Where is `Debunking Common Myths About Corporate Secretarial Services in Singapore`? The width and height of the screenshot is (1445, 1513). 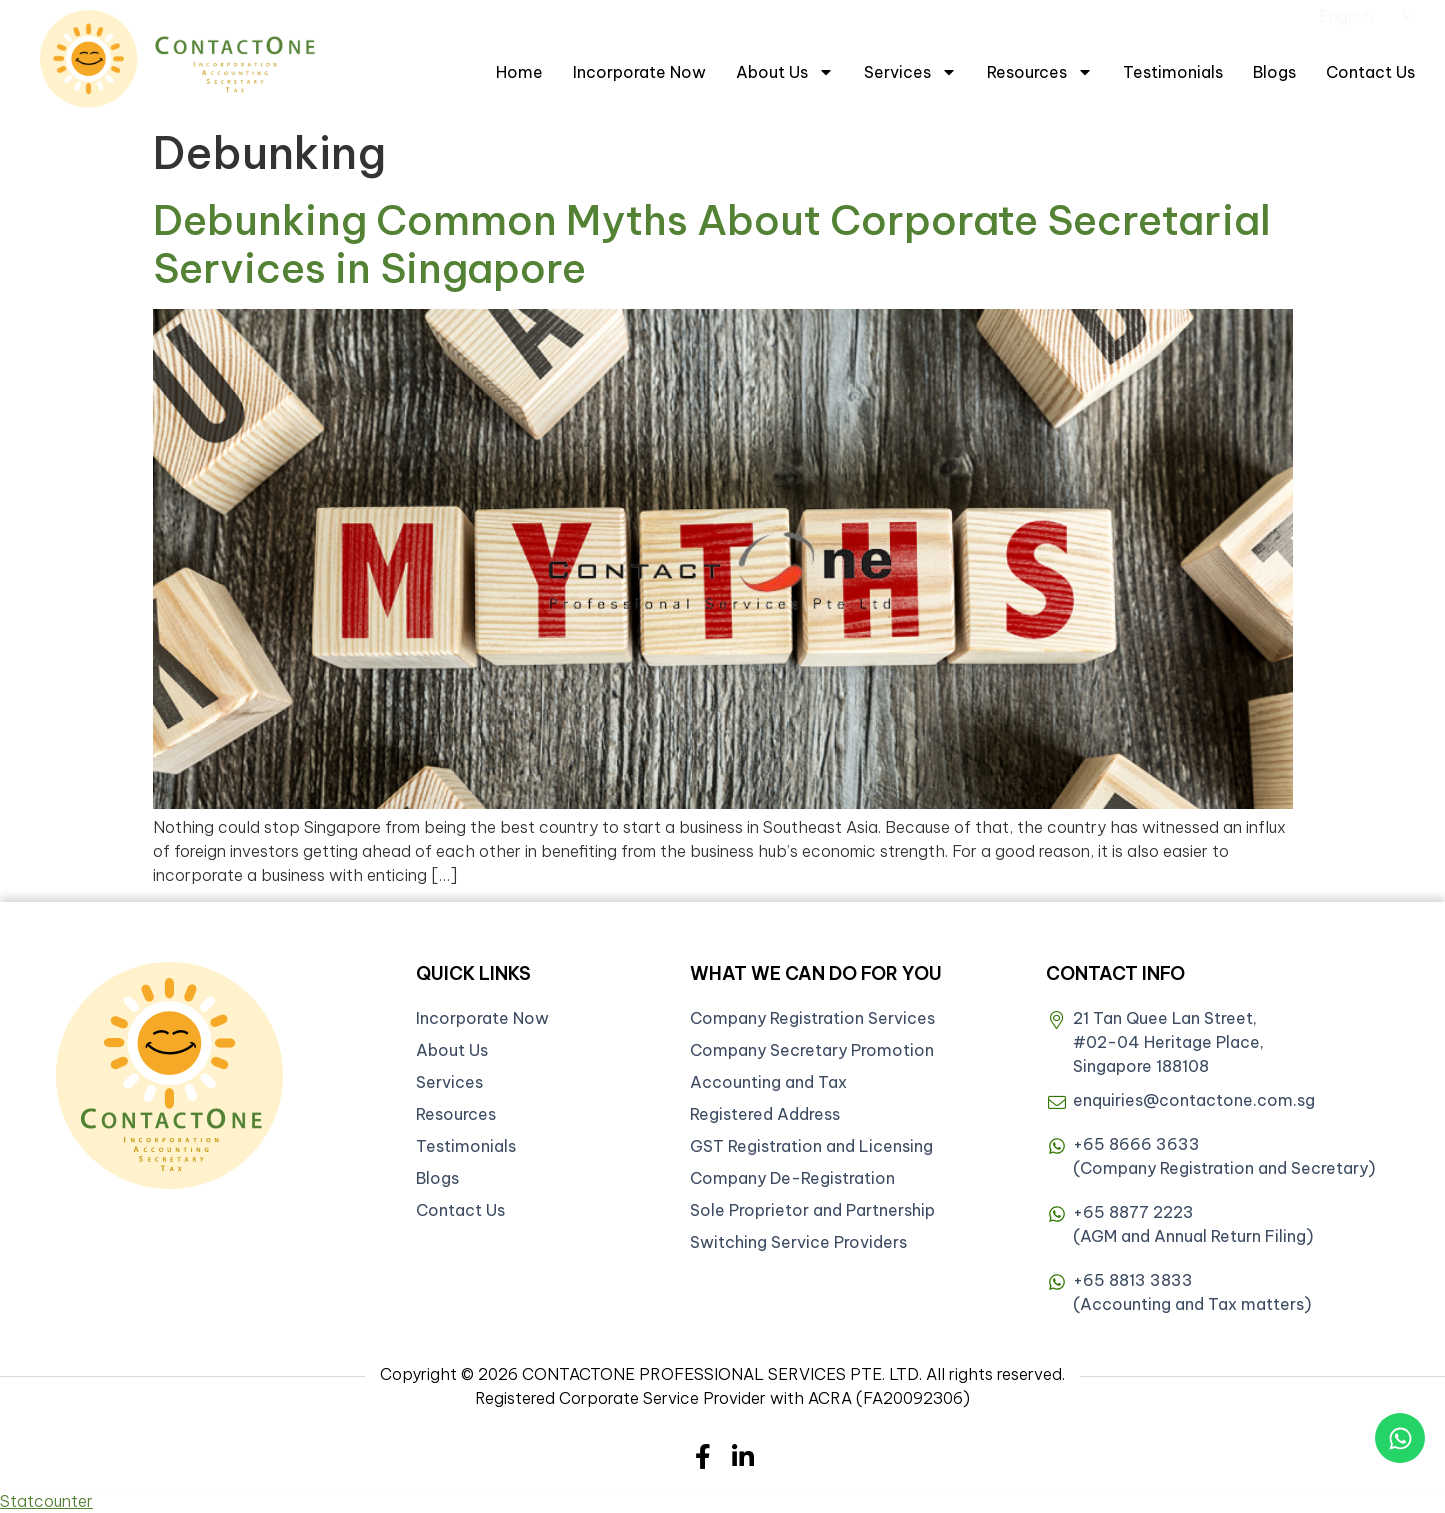 Debunking Common Myths About Corporate Secretarial Services in Singapore is located at coordinates (712, 244).